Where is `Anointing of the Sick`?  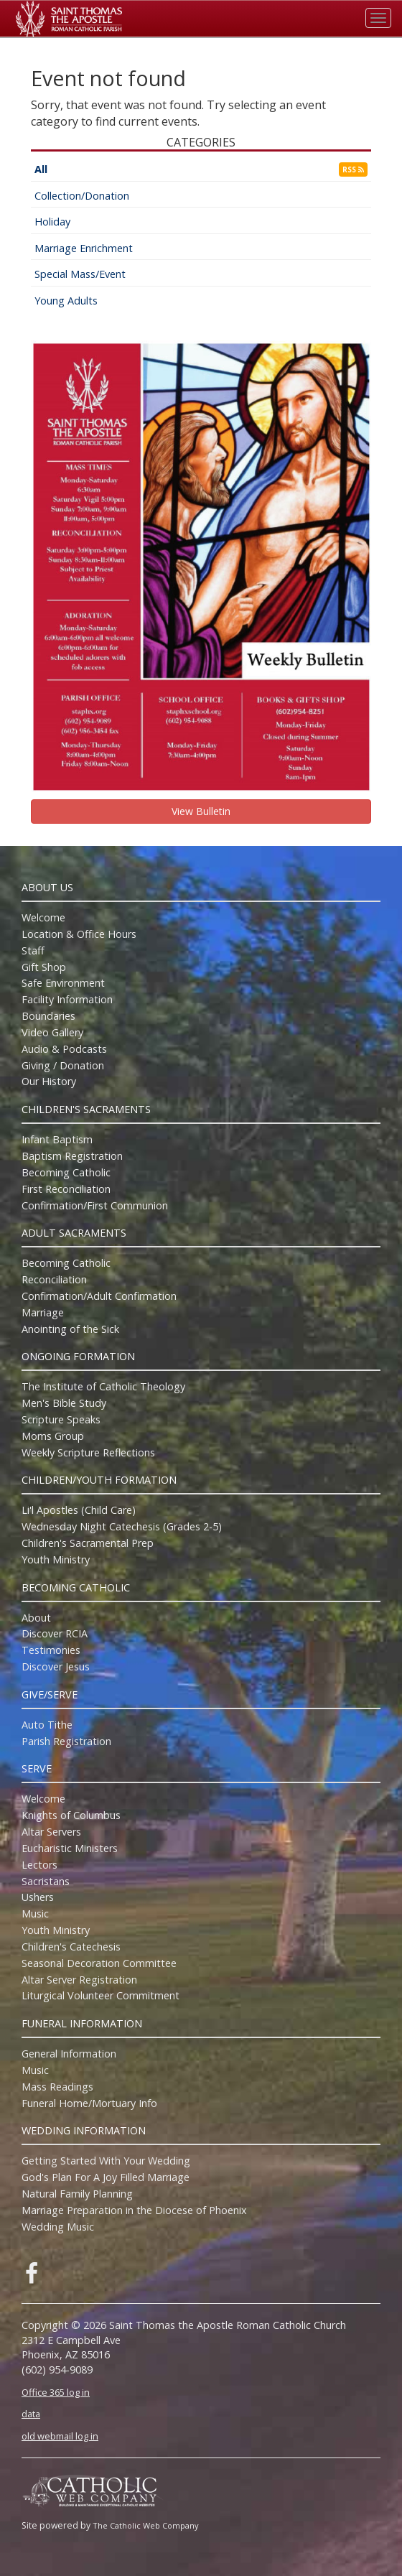 Anointing of the Sick is located at coordinates (70, 1329).